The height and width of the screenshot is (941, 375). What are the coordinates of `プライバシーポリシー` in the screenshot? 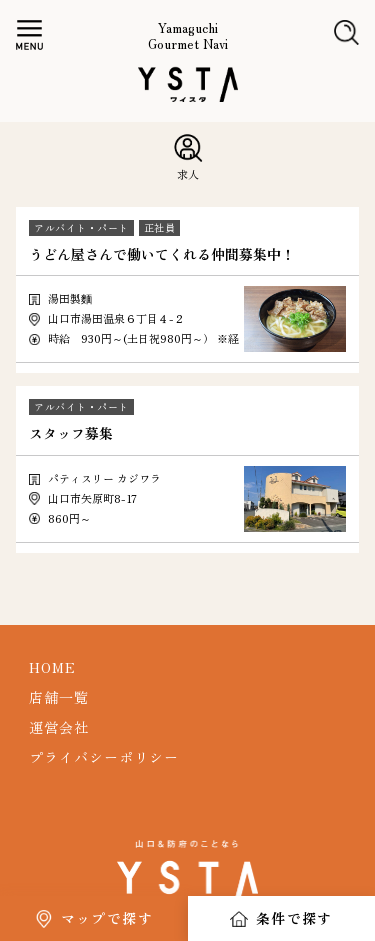 It's located at (104, 757).